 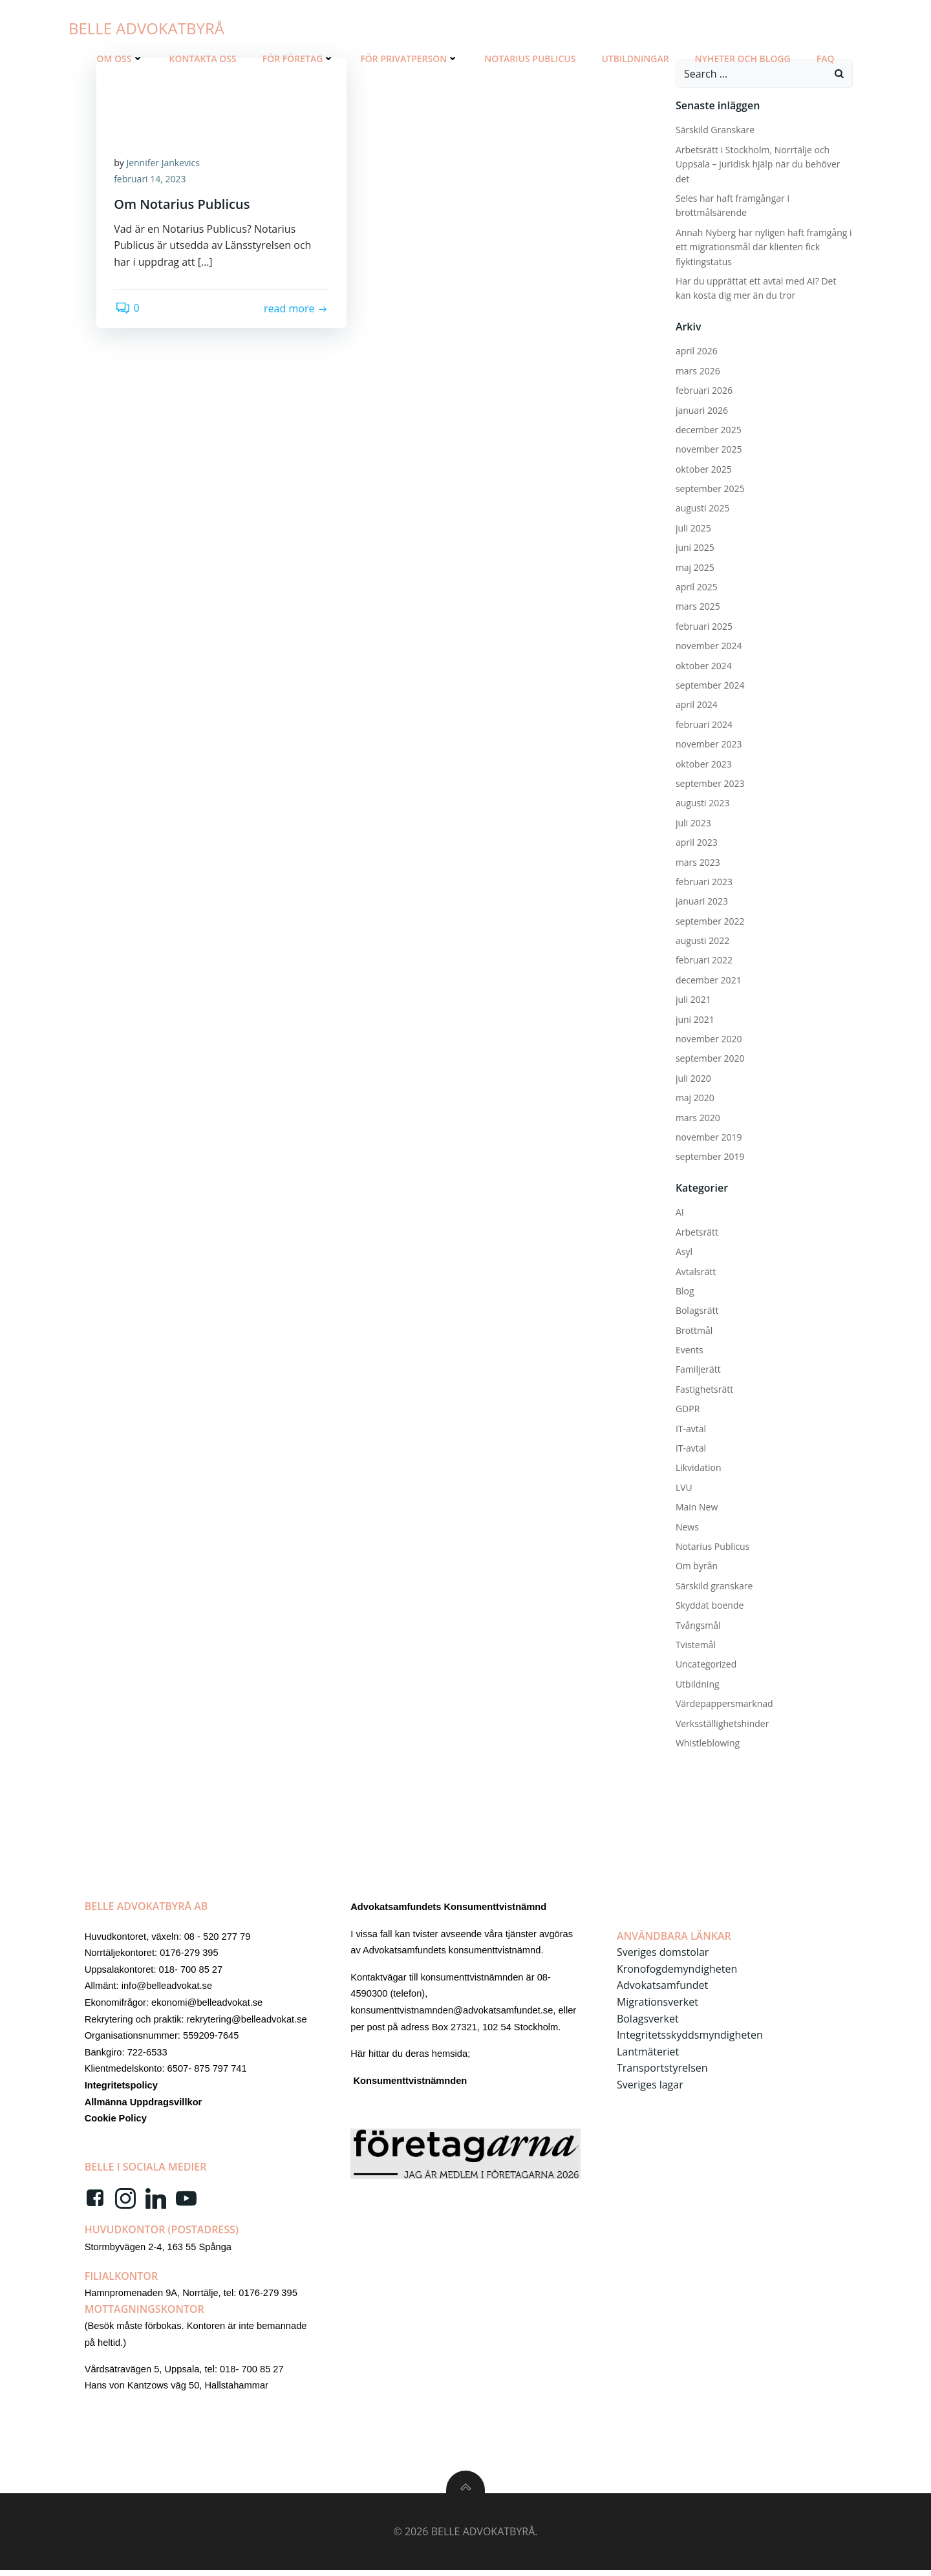 What do you see at coordinates (695, 841) in the screenshot?
I see `april 2023` at bounding box center [695, 841].